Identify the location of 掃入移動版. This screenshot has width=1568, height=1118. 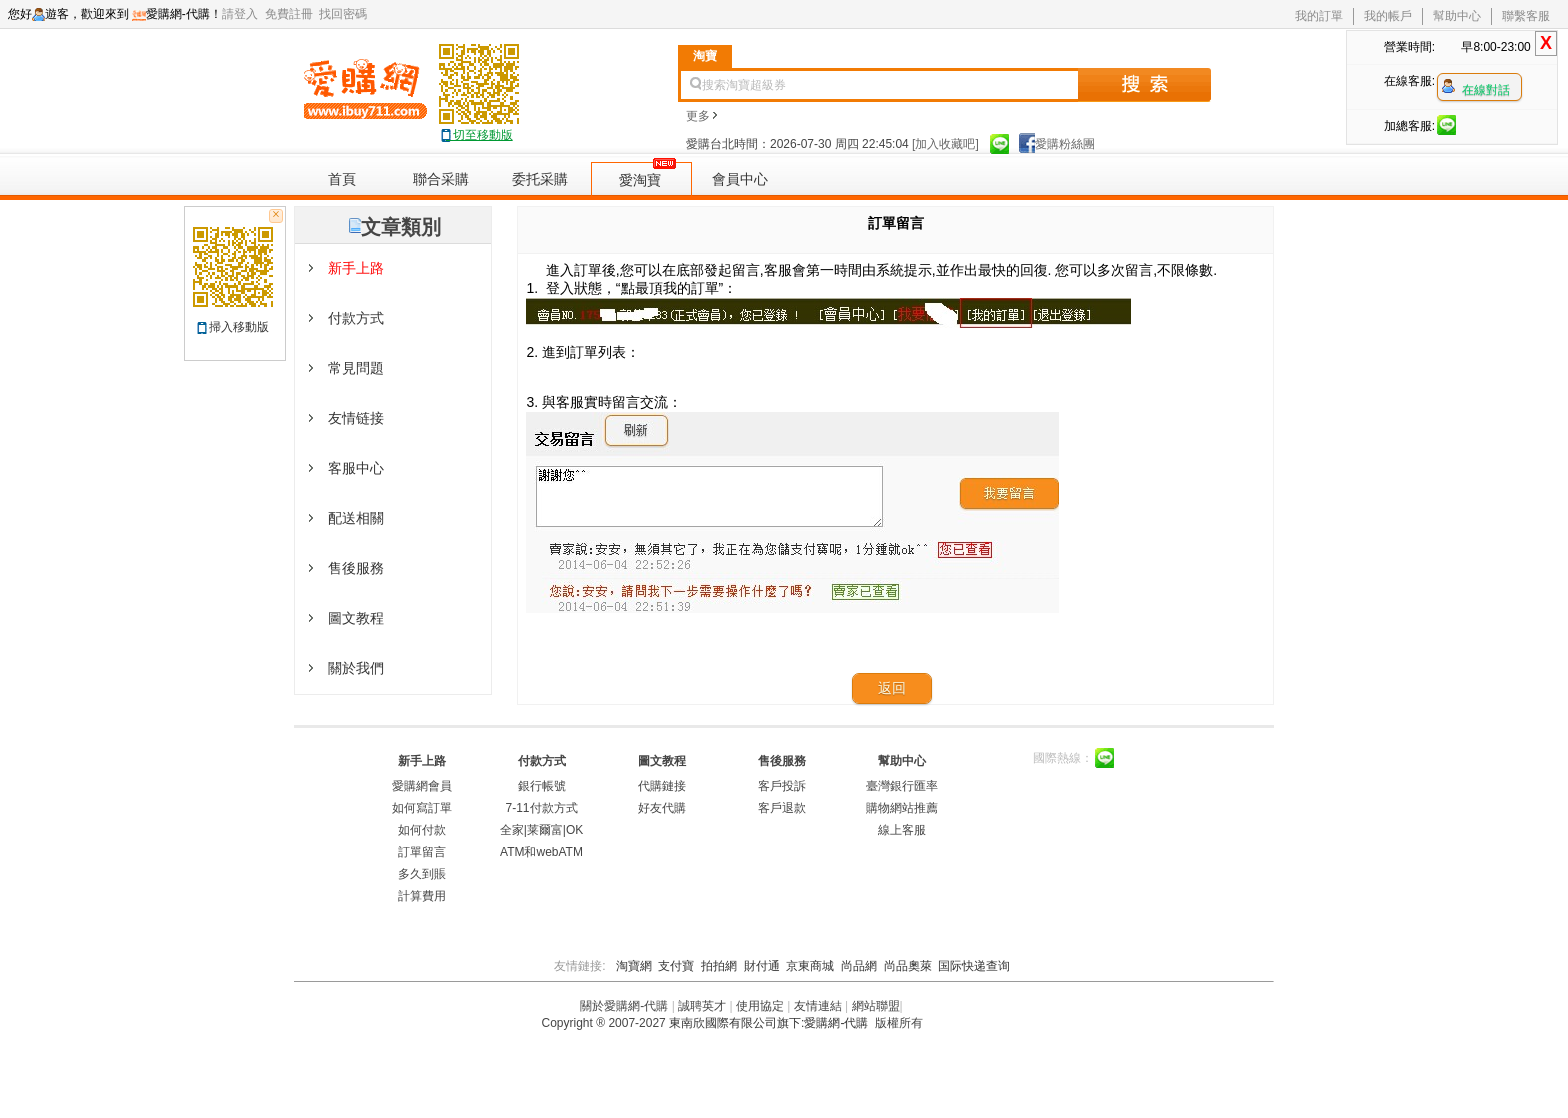
(239, 327).